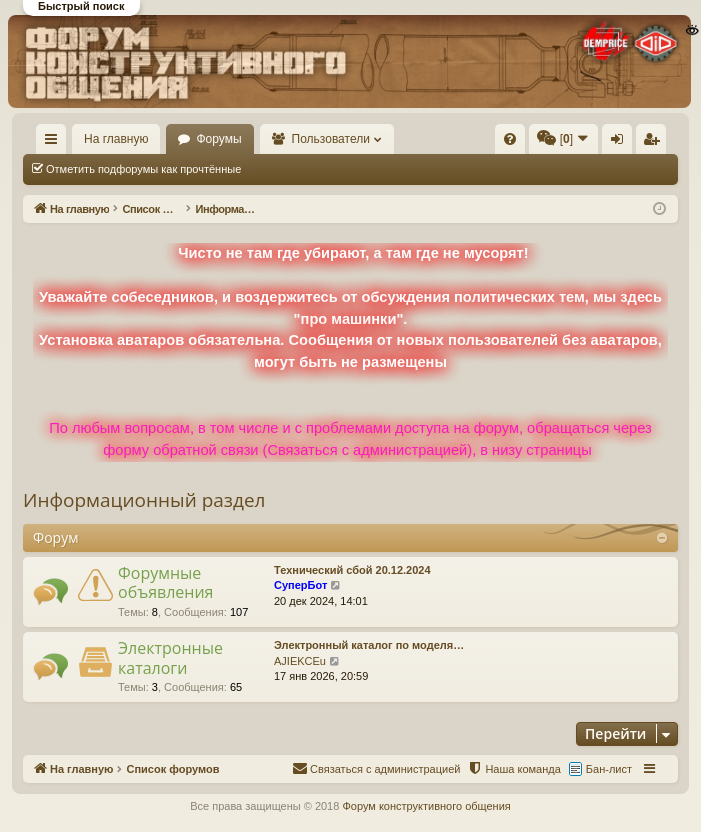  What do you see at coordinates (352, 570) in the screenshot?
I see `Технический сбой 20.12.2024` at bounding box center [352, 570].